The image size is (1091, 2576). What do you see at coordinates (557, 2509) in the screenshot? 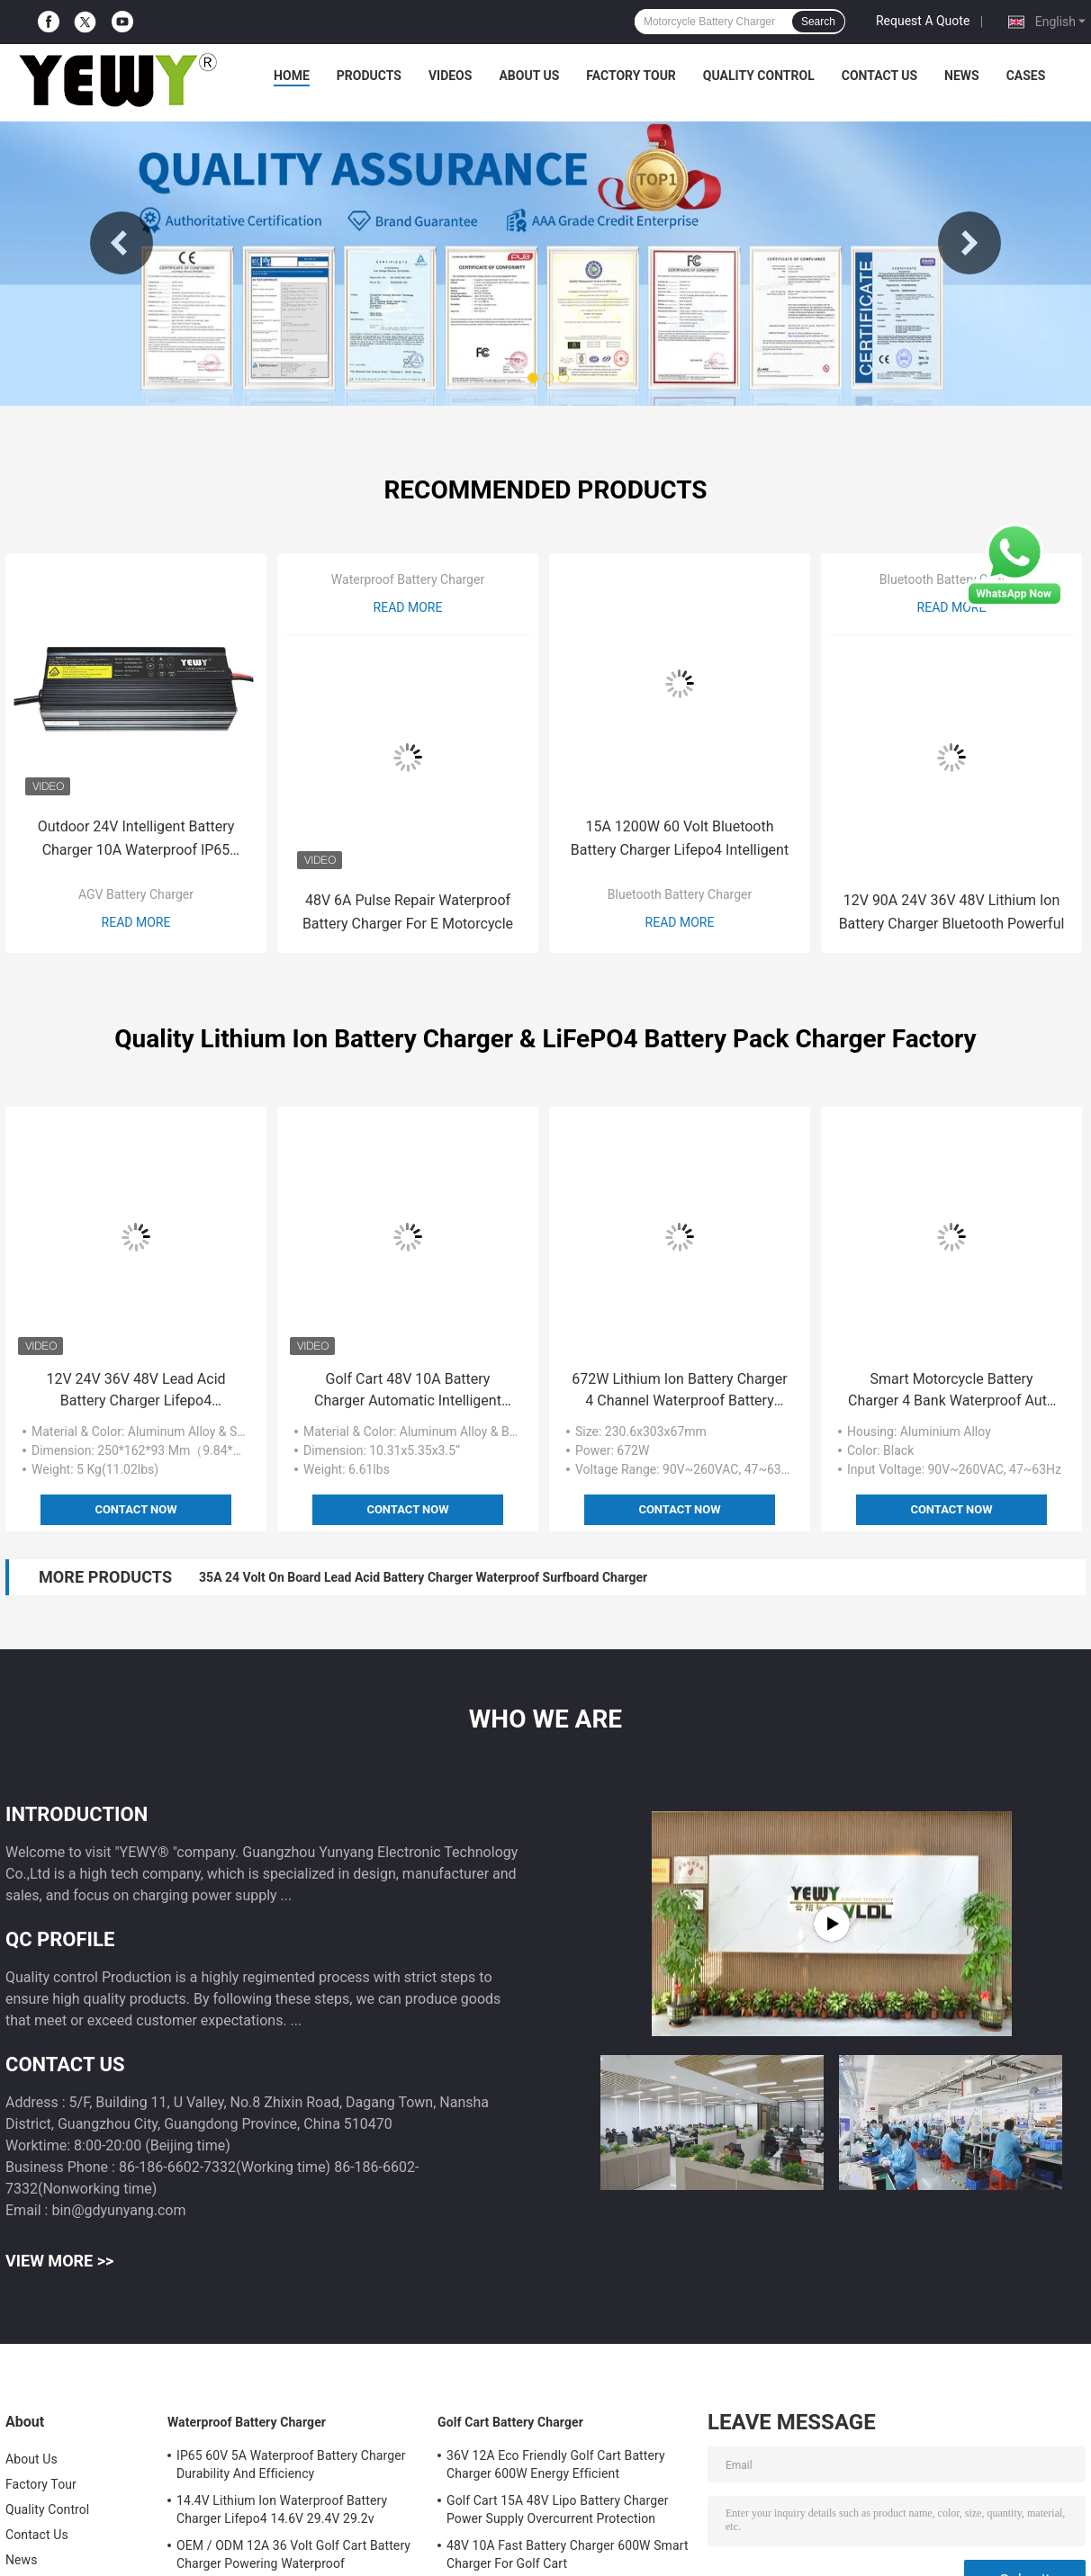
I see `Golf Cart 15A 48V Lipo Battery Charger Power Supply Overcurrent Protection` at bounding box center [557, 2509].